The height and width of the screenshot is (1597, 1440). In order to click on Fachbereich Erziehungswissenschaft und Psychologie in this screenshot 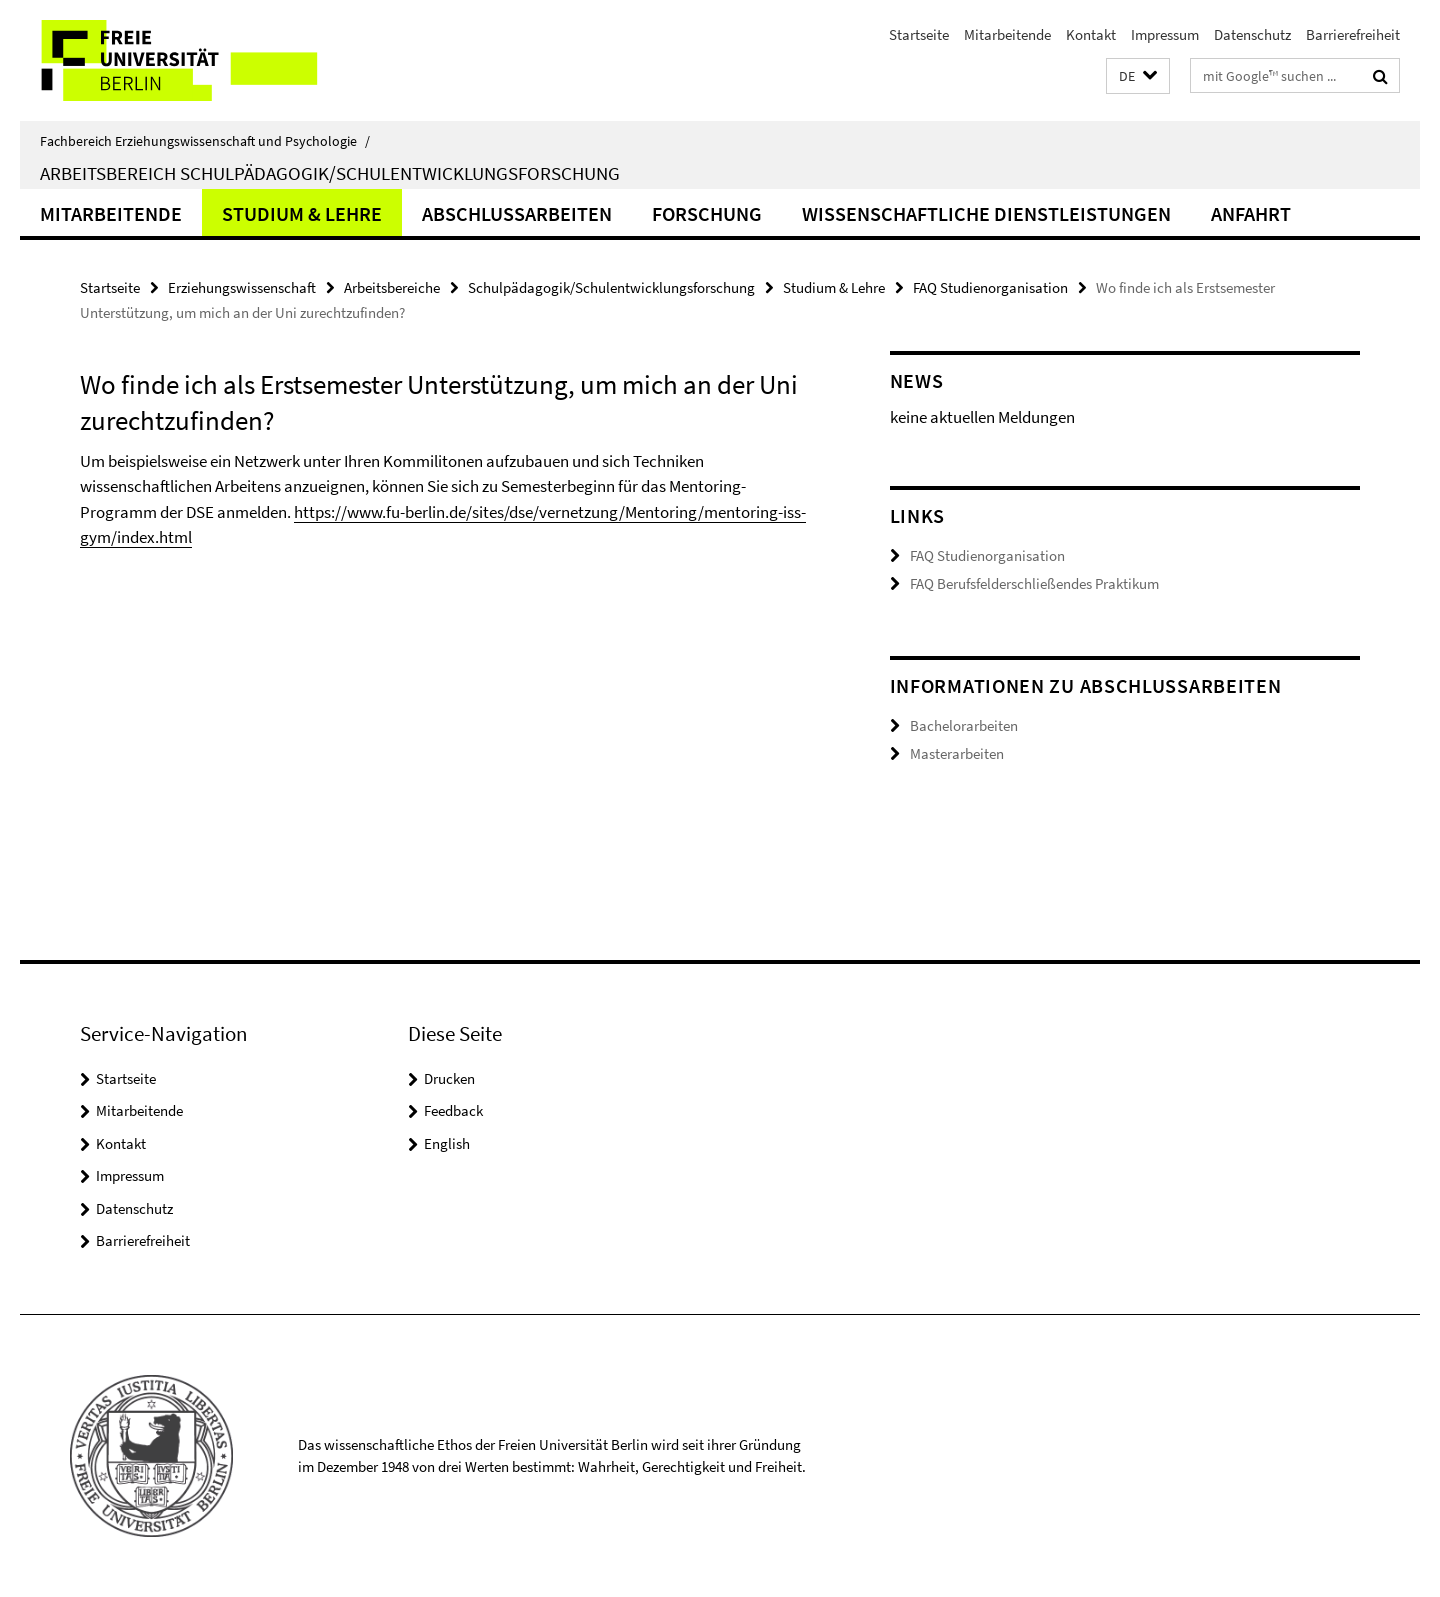, I will do `click(205, 141)`.